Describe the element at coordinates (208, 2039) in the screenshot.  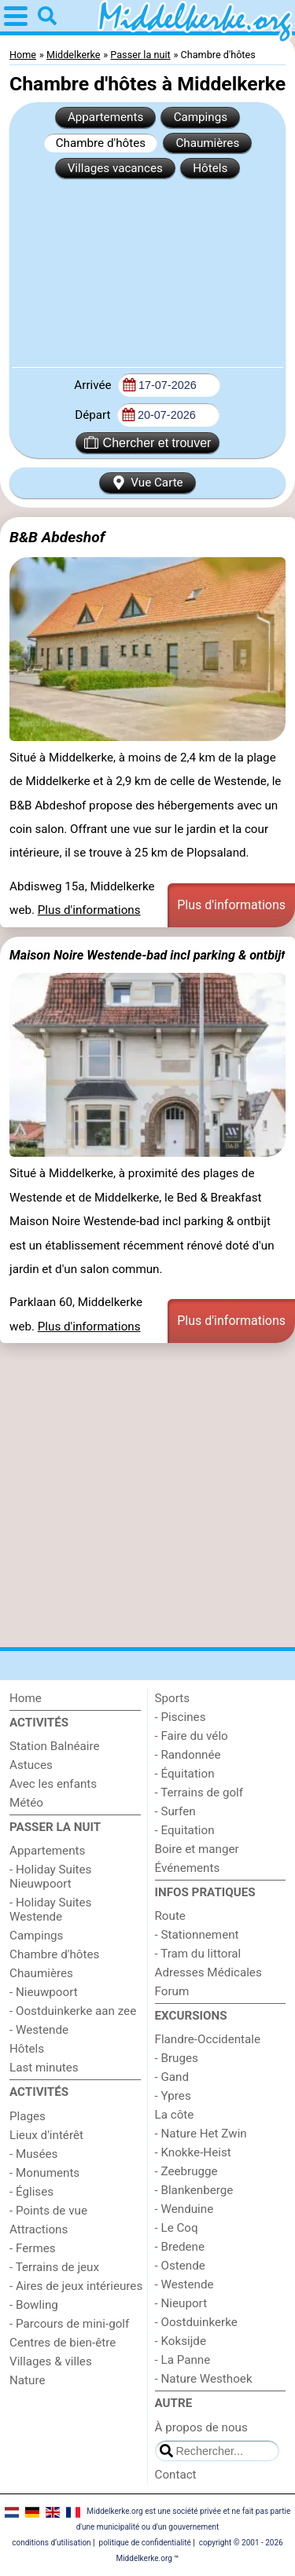
I see `Flandre-Occidentale` at that location.